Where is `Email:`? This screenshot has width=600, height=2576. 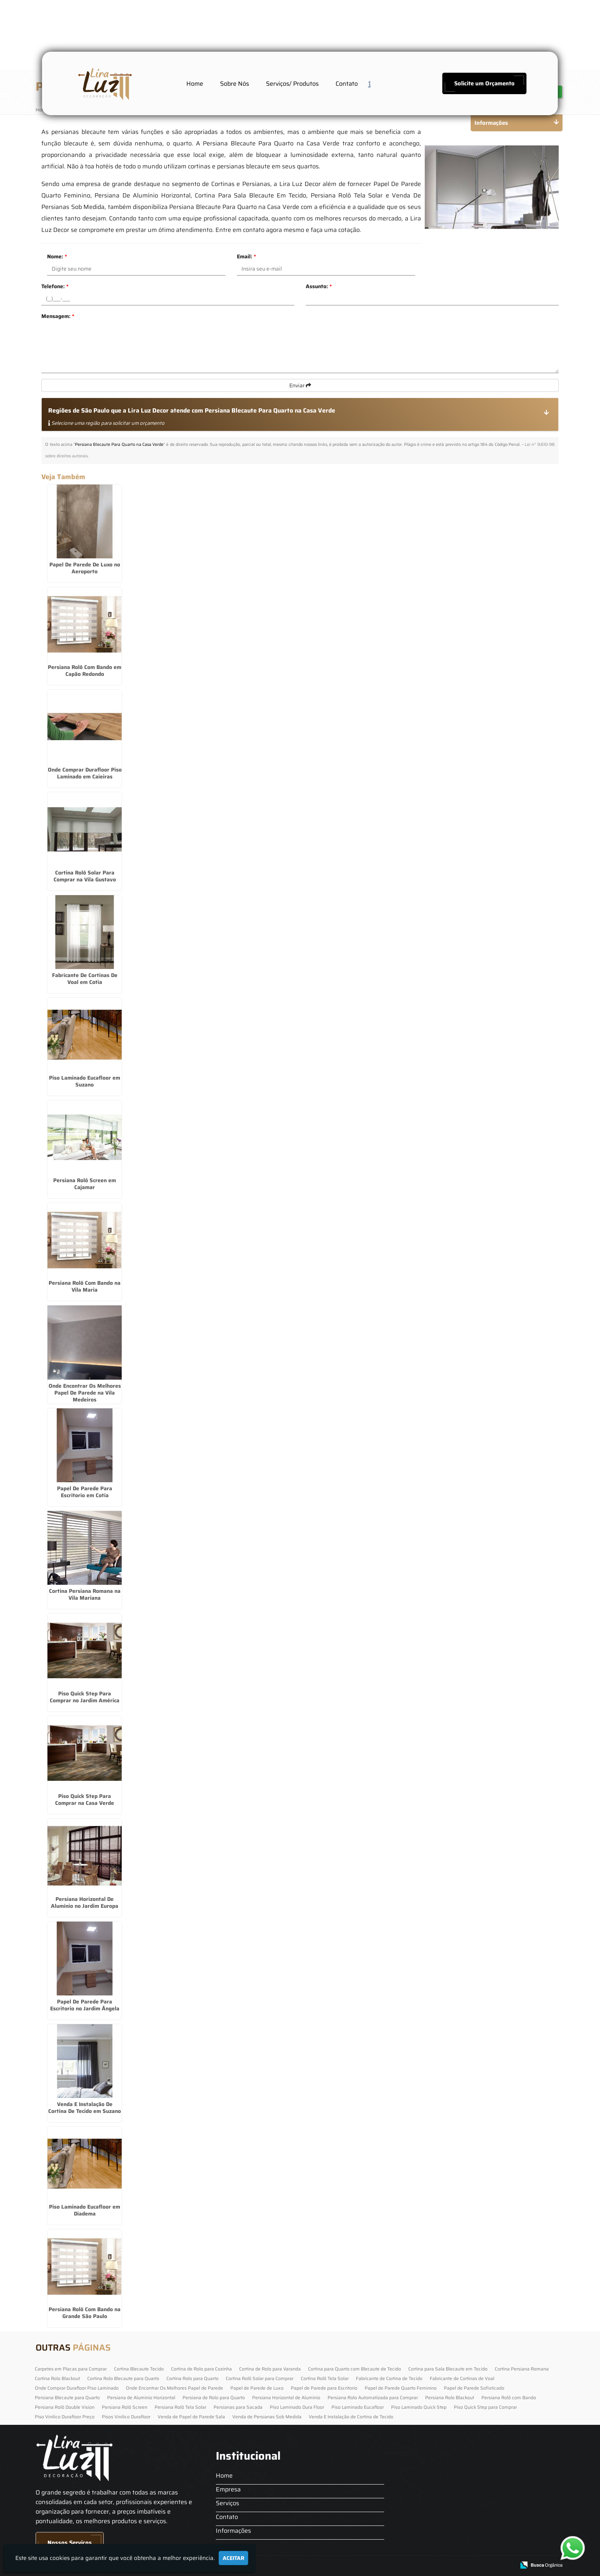 Email: is located at coordinates (246, 256).